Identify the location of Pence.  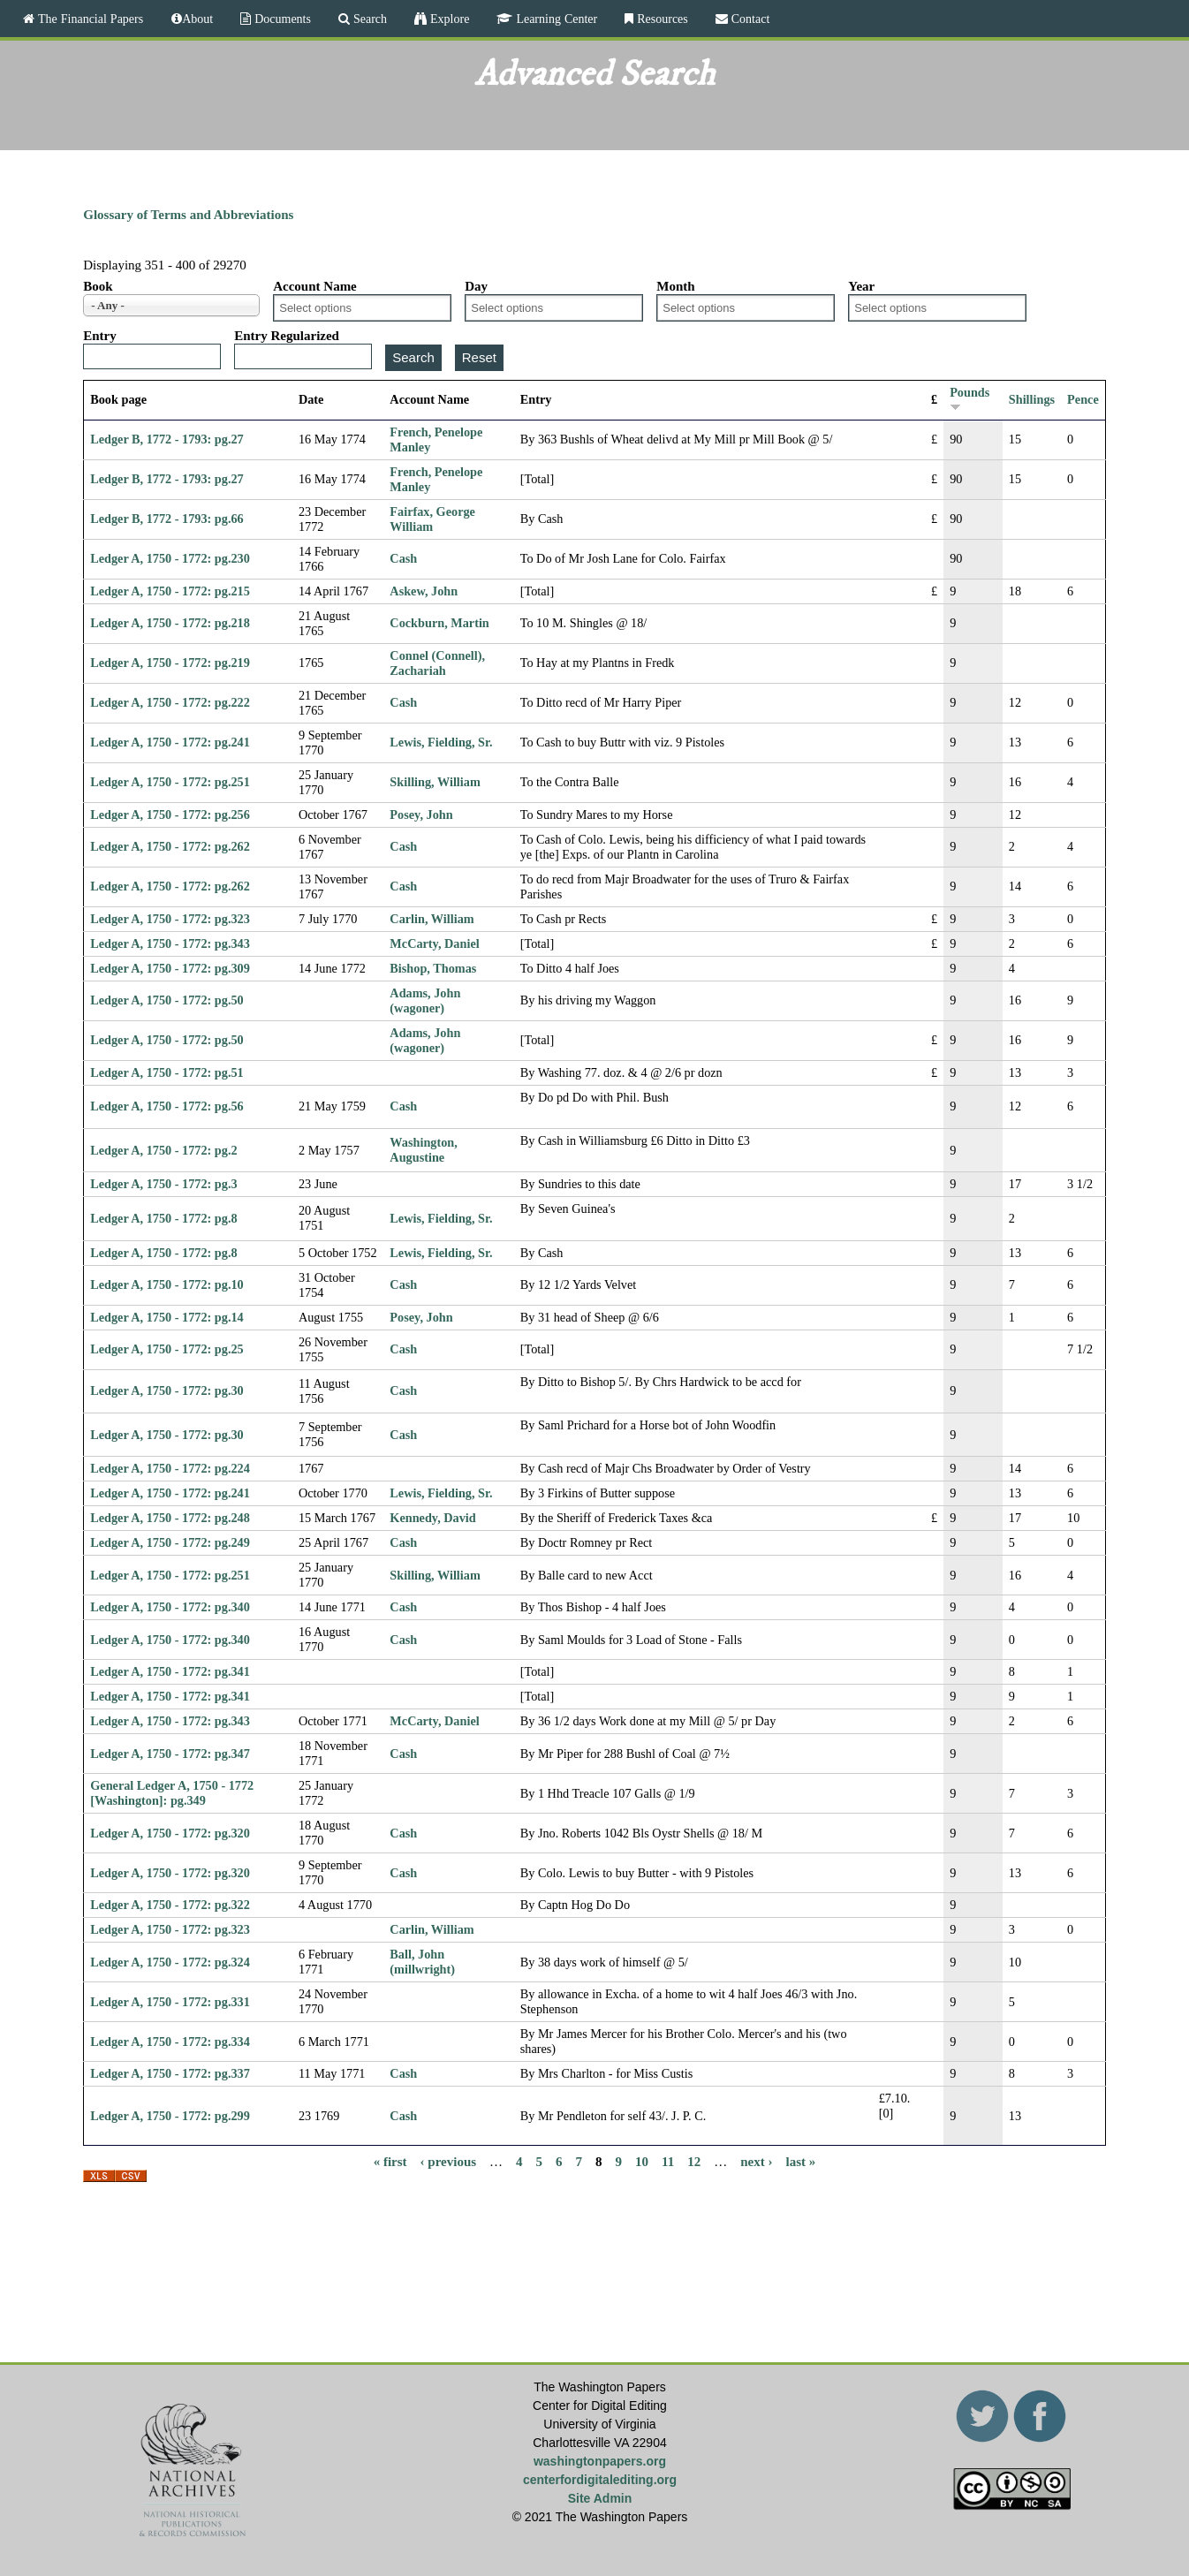
(1083, 399).